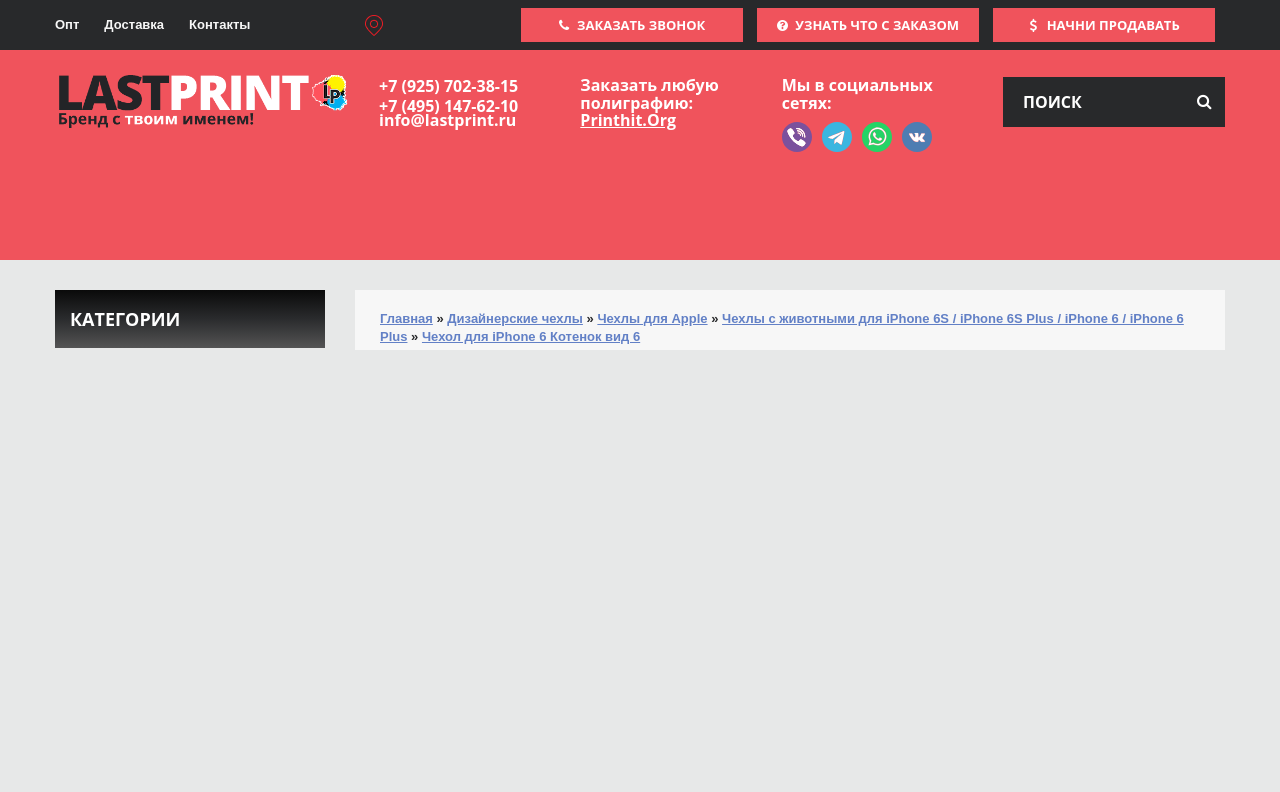 This screenshot has width=1280, height=792. What do you see at coordinates (447, 120) in the screenshot?
I see `info@lastprint.ru` at bounding box center [447, 120].